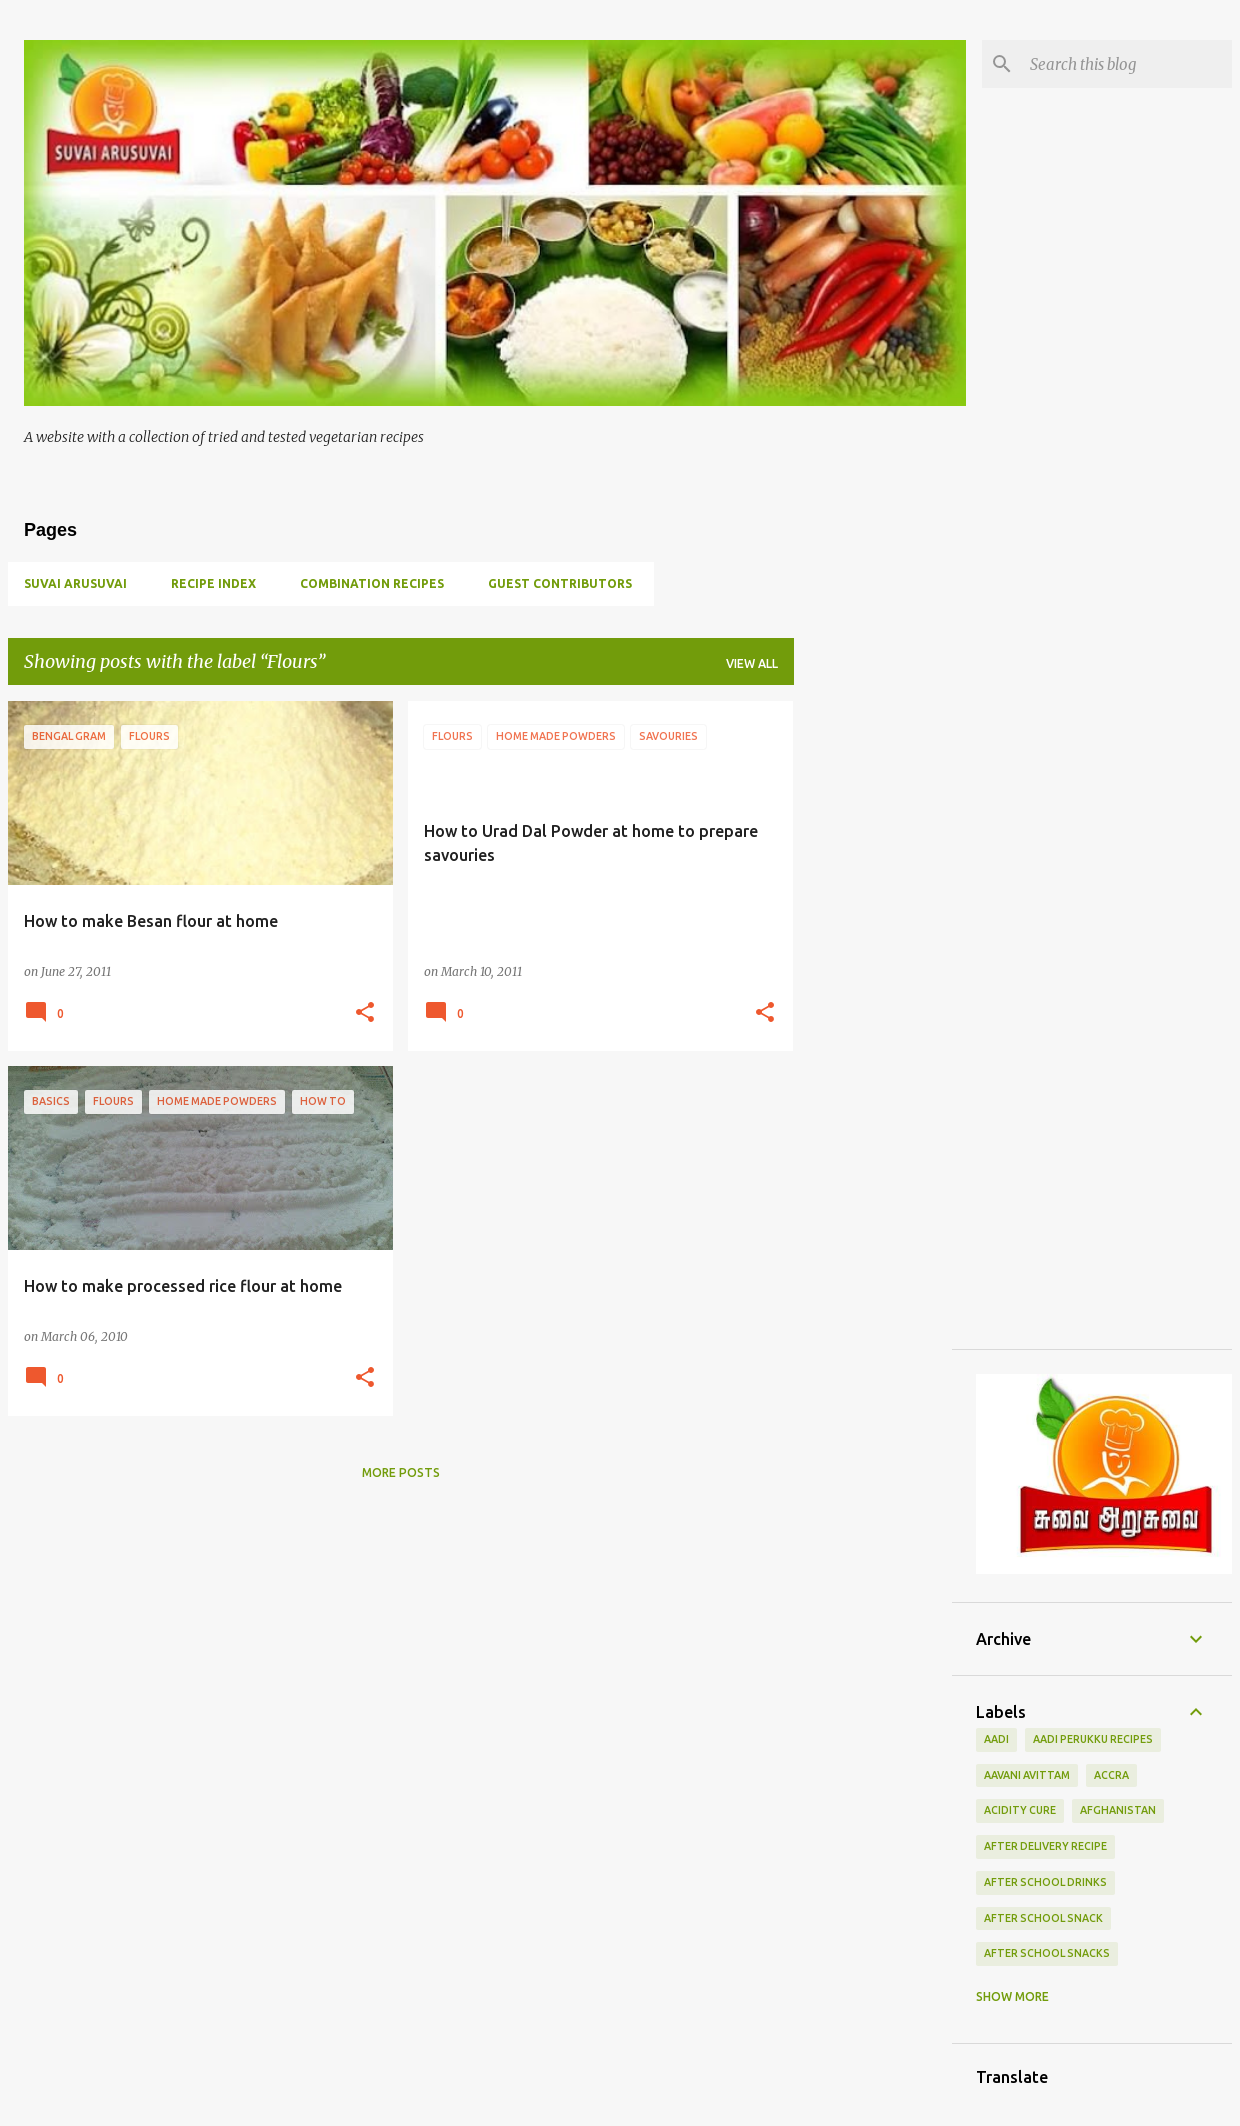 The width and height of the screenshot is (1240, 2126). What do you see at coordinates (996, 1739) in the screenshot?
I see `Aadi` at bounding box center [996, 1739].